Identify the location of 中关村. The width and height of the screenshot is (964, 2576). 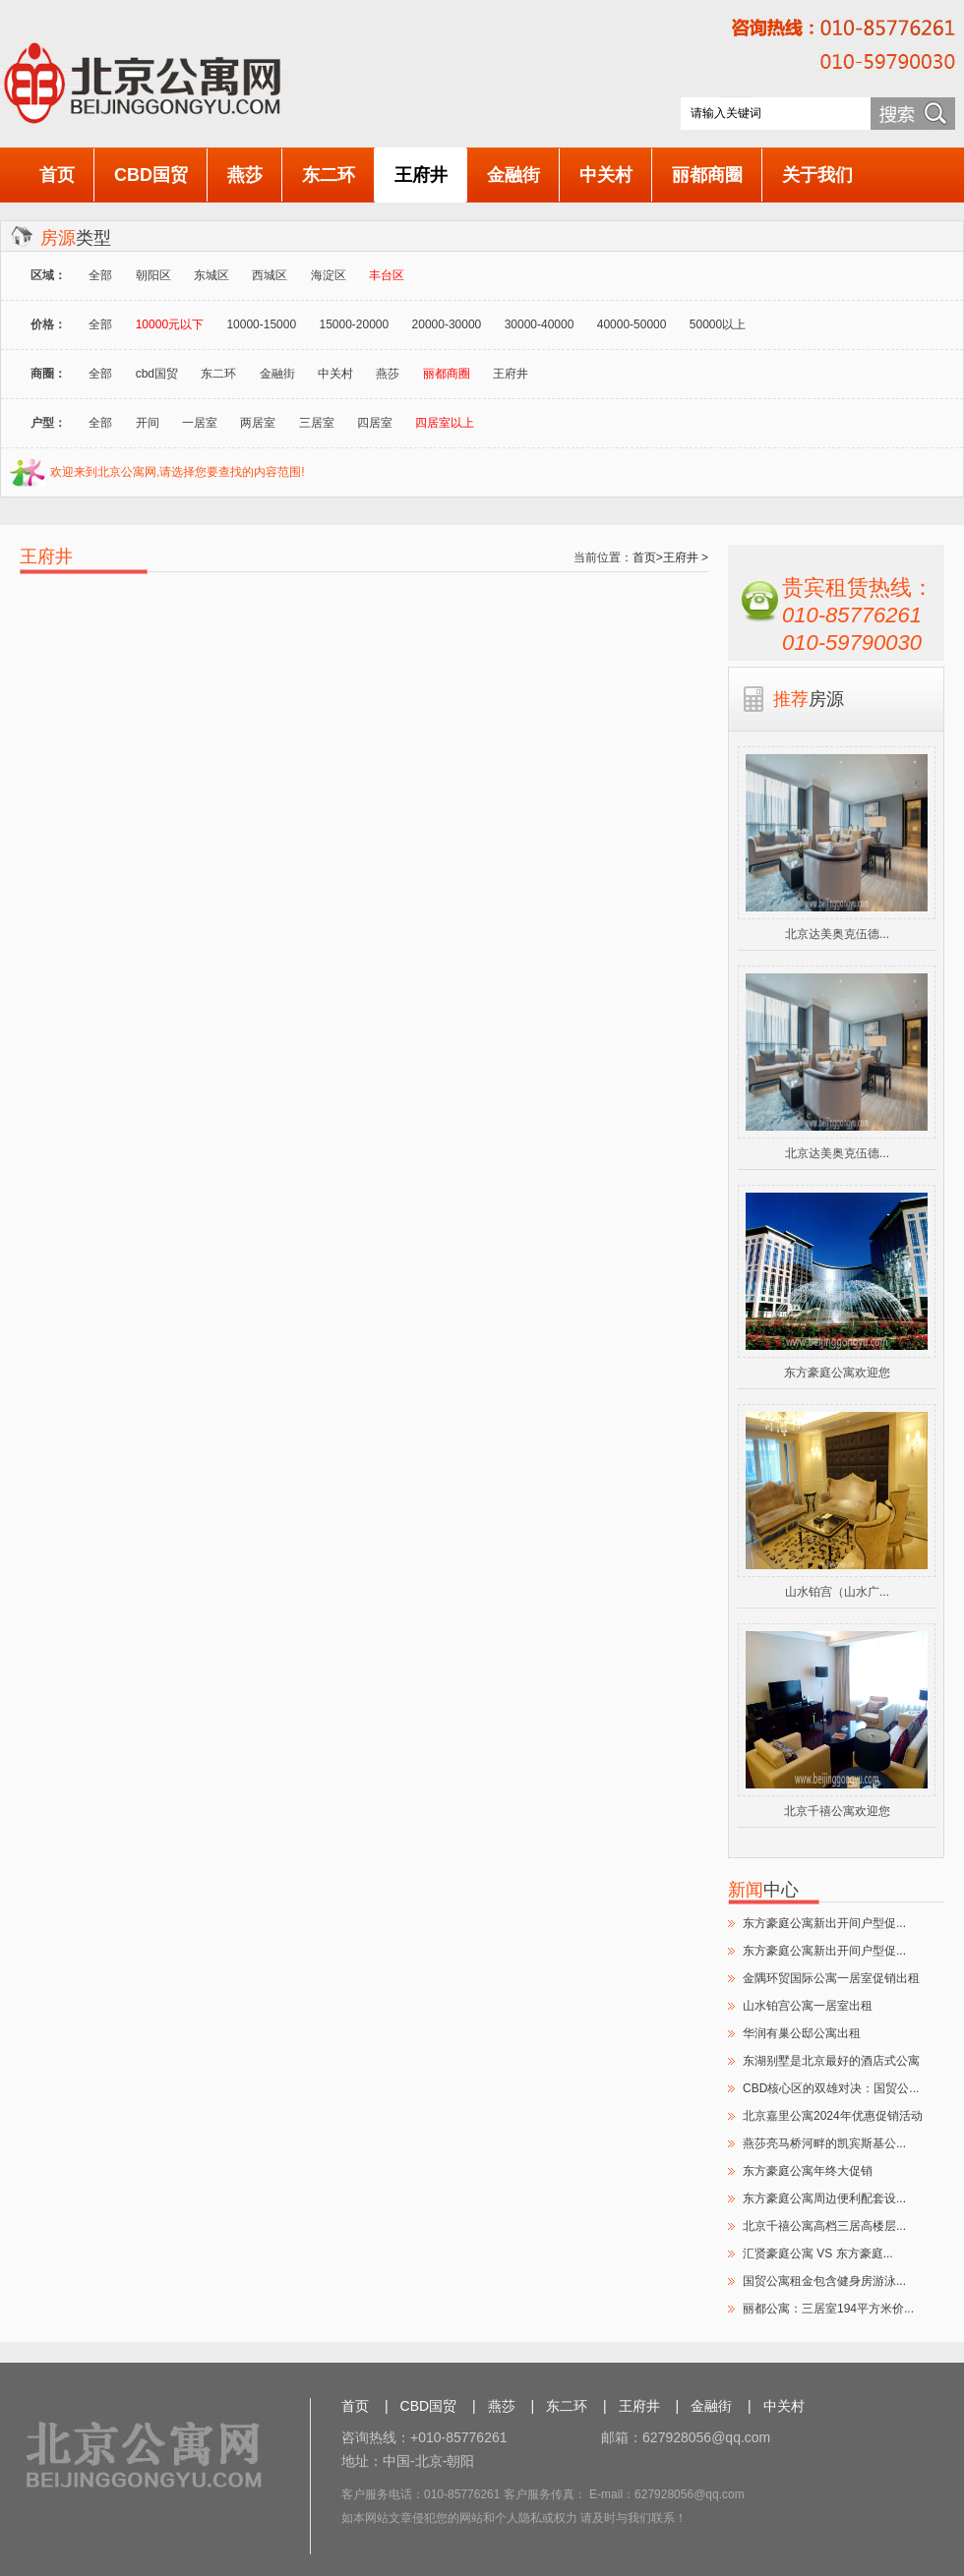
(606, 175).